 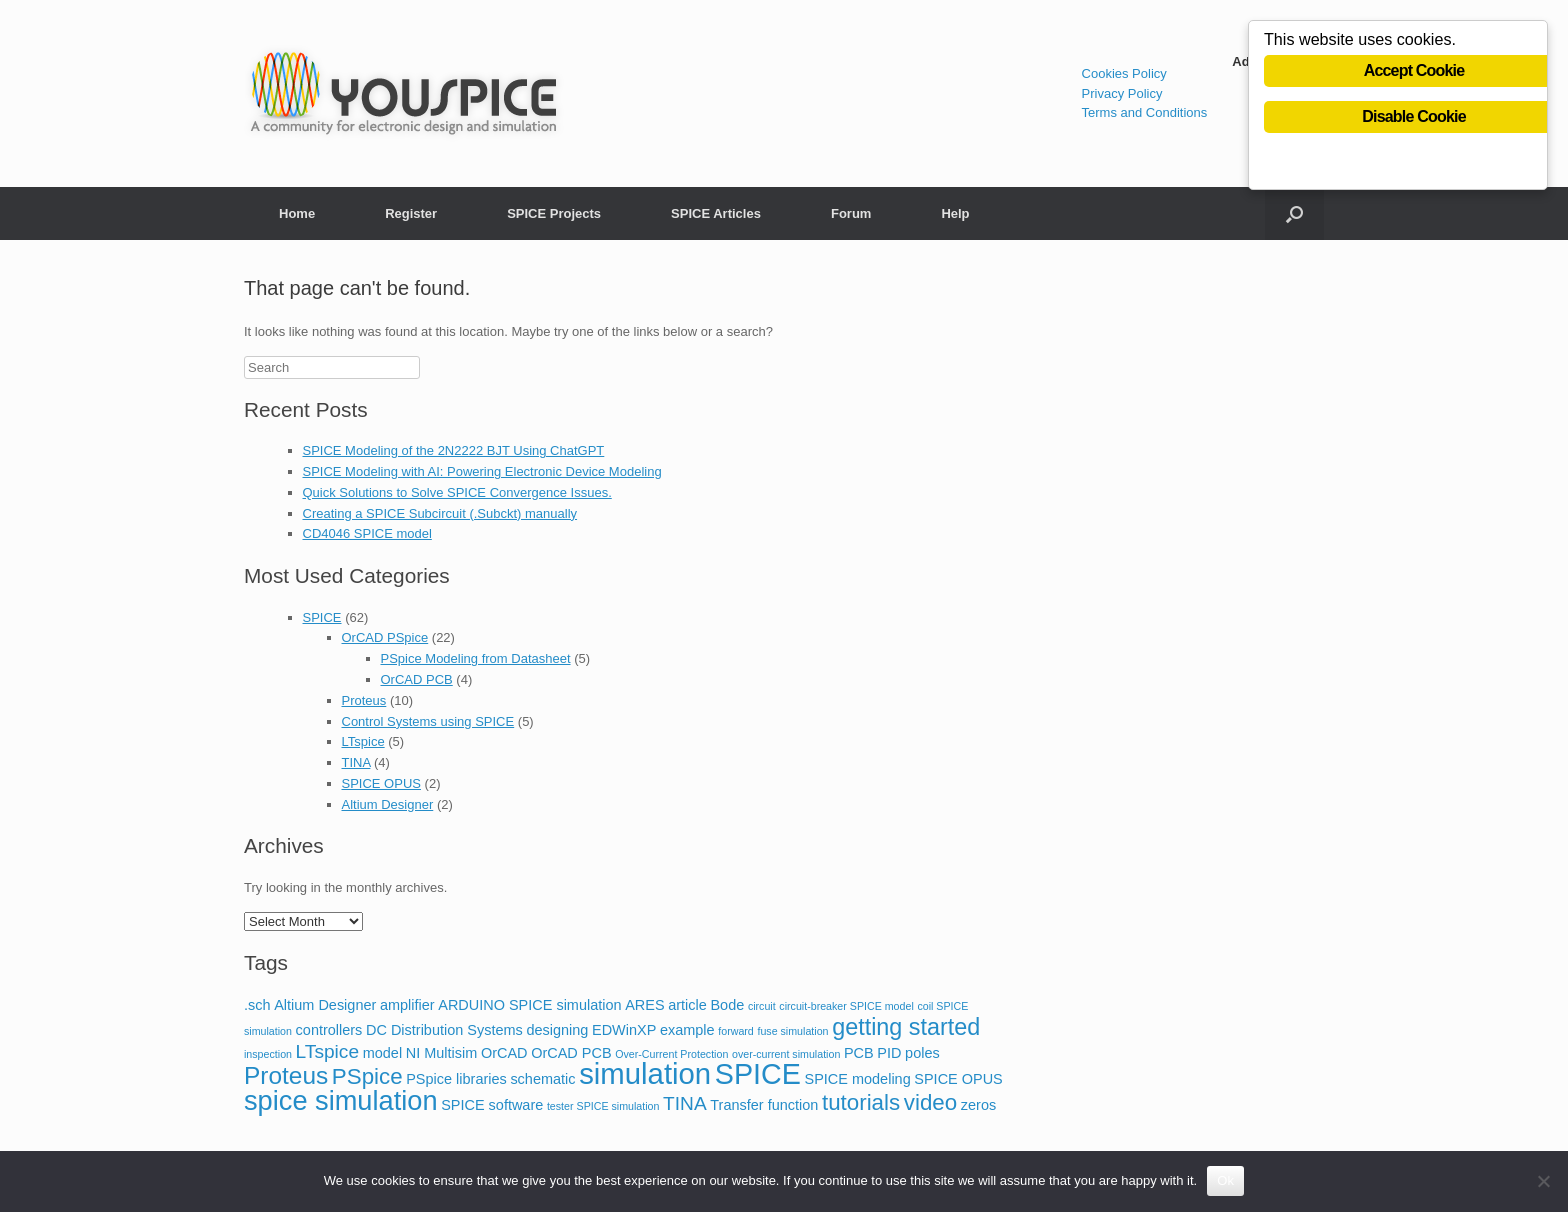 I want to click on OrCAD PCB, so click(x=417, y=679).